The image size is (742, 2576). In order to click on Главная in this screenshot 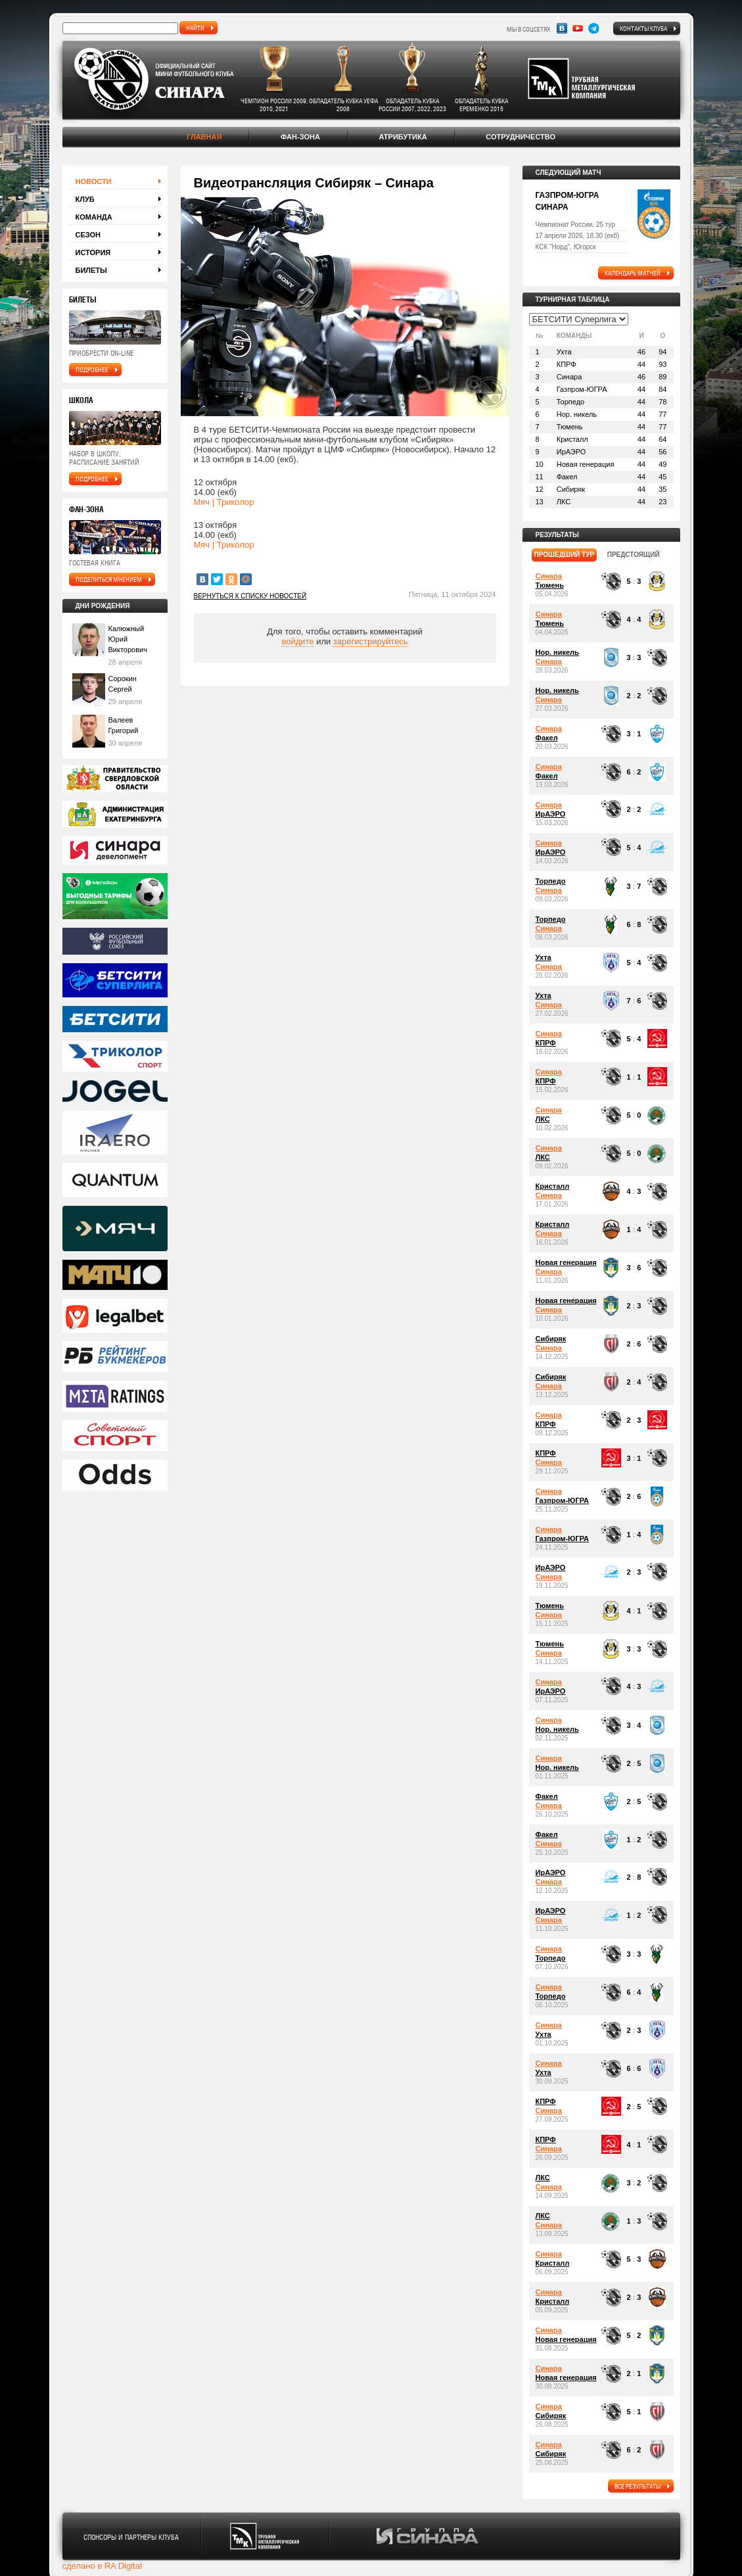, I will do `click(204, 137)`.